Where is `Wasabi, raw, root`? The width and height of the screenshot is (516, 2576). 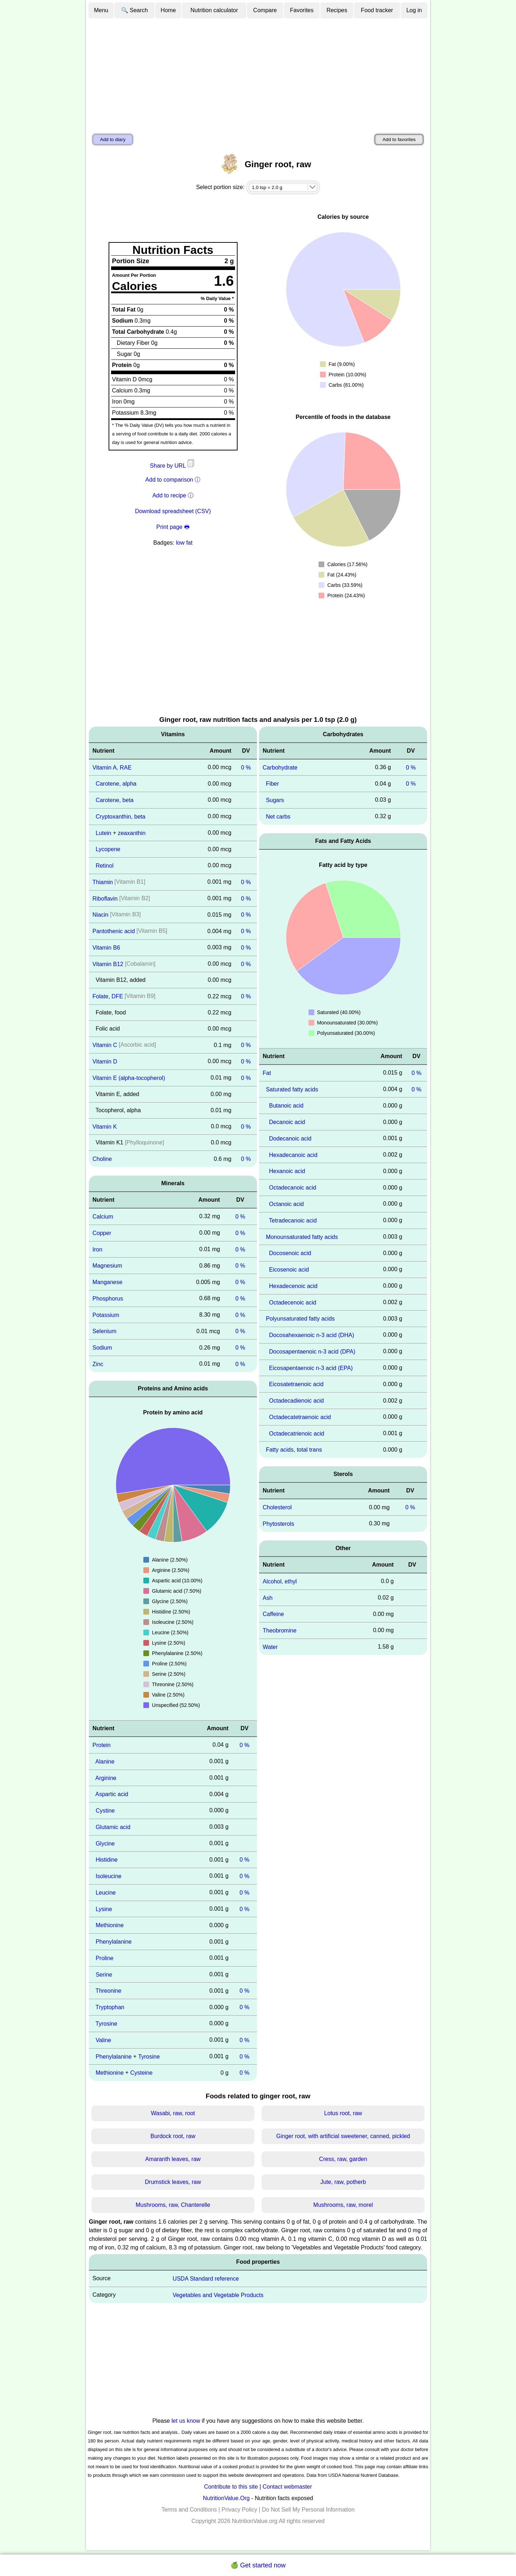
Wasabi, raw, root is located at coordinates (173, 2113).